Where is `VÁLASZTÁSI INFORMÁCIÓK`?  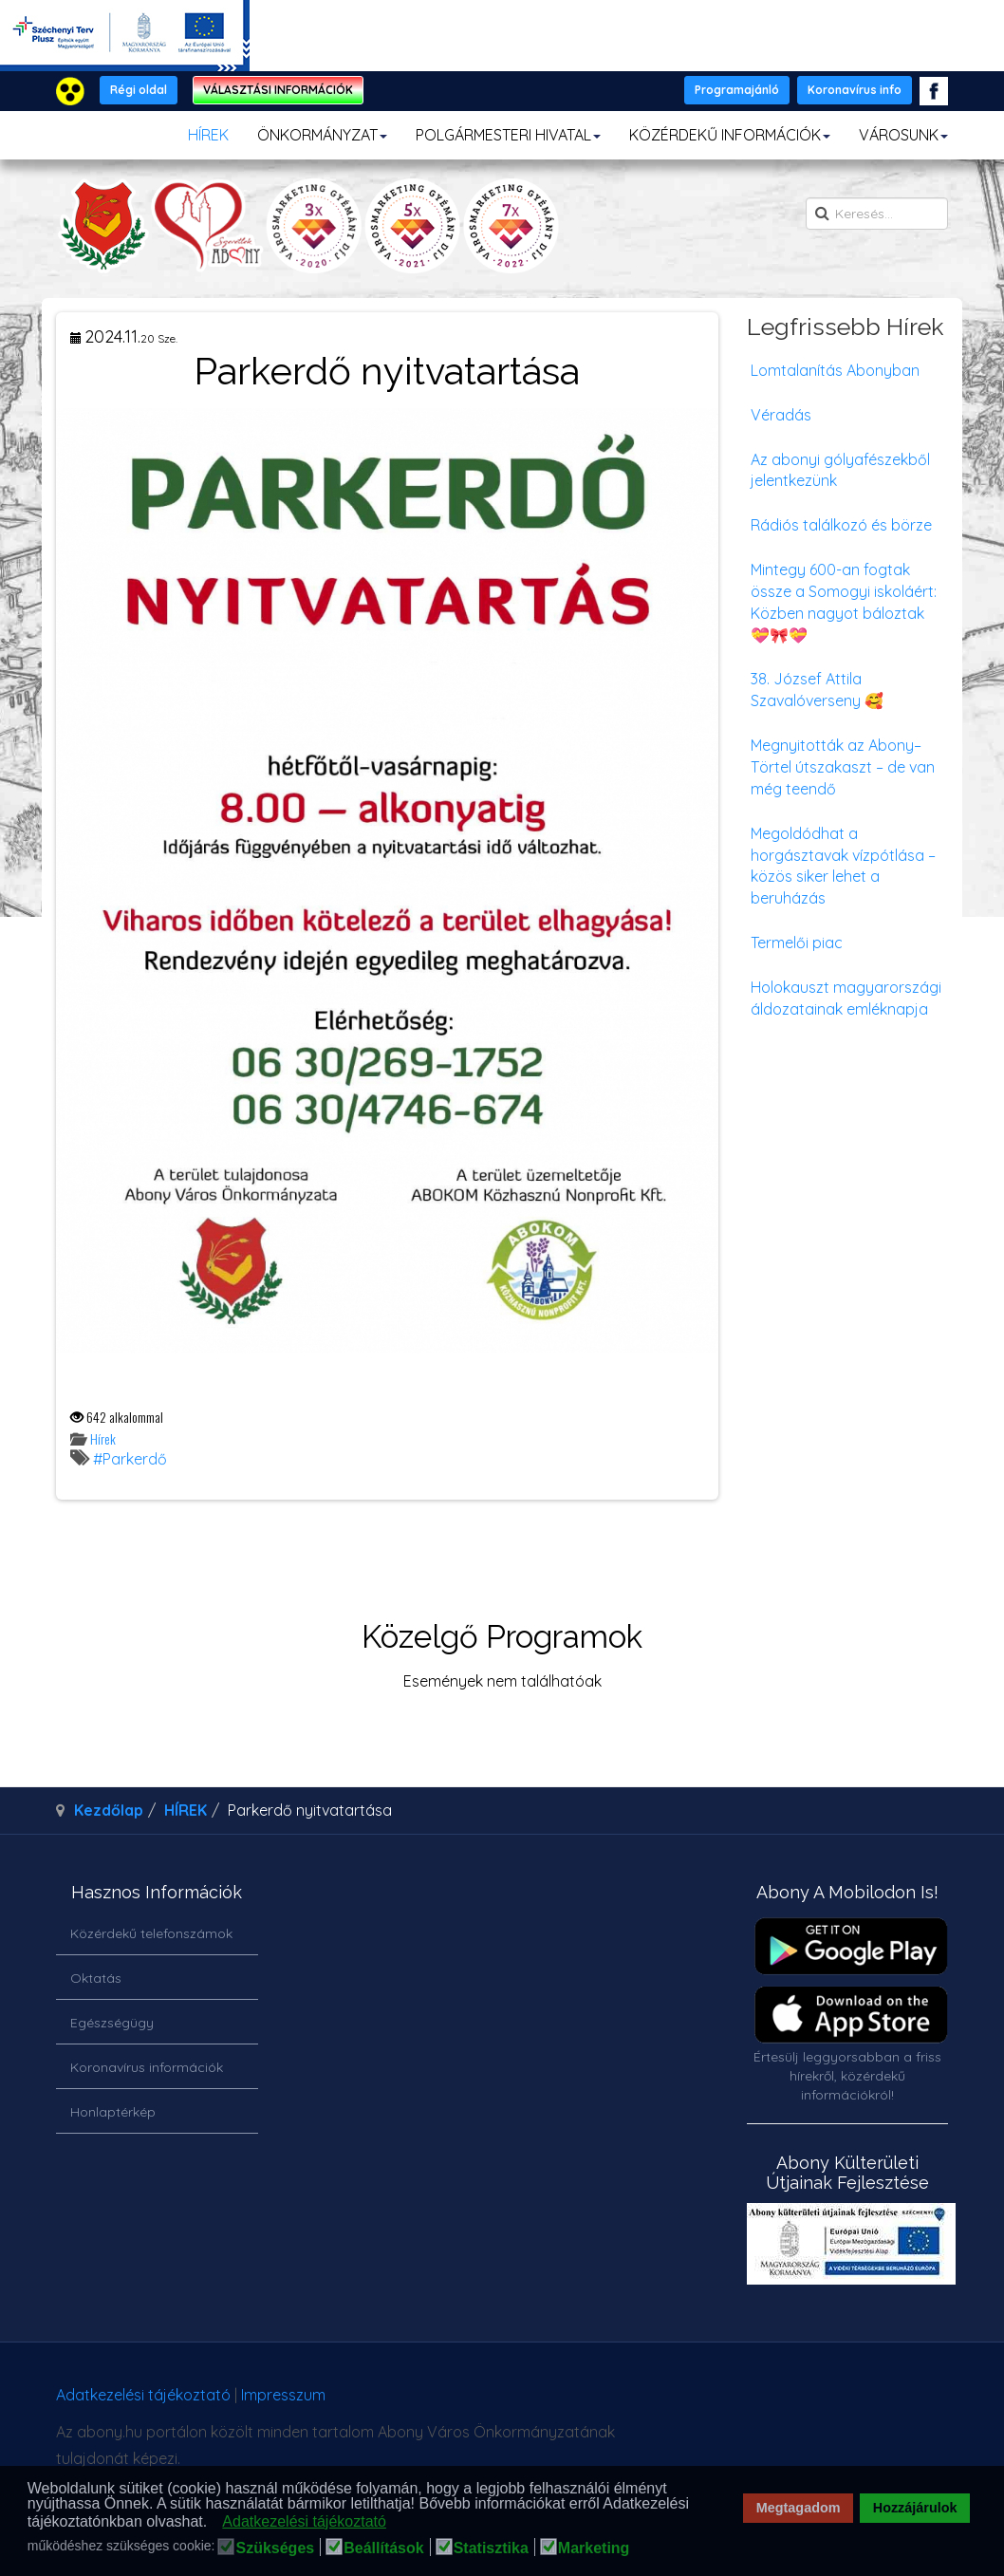 VÁLASZTÁSI INFORMÁCIÓK is located at coordinates (278, 90).